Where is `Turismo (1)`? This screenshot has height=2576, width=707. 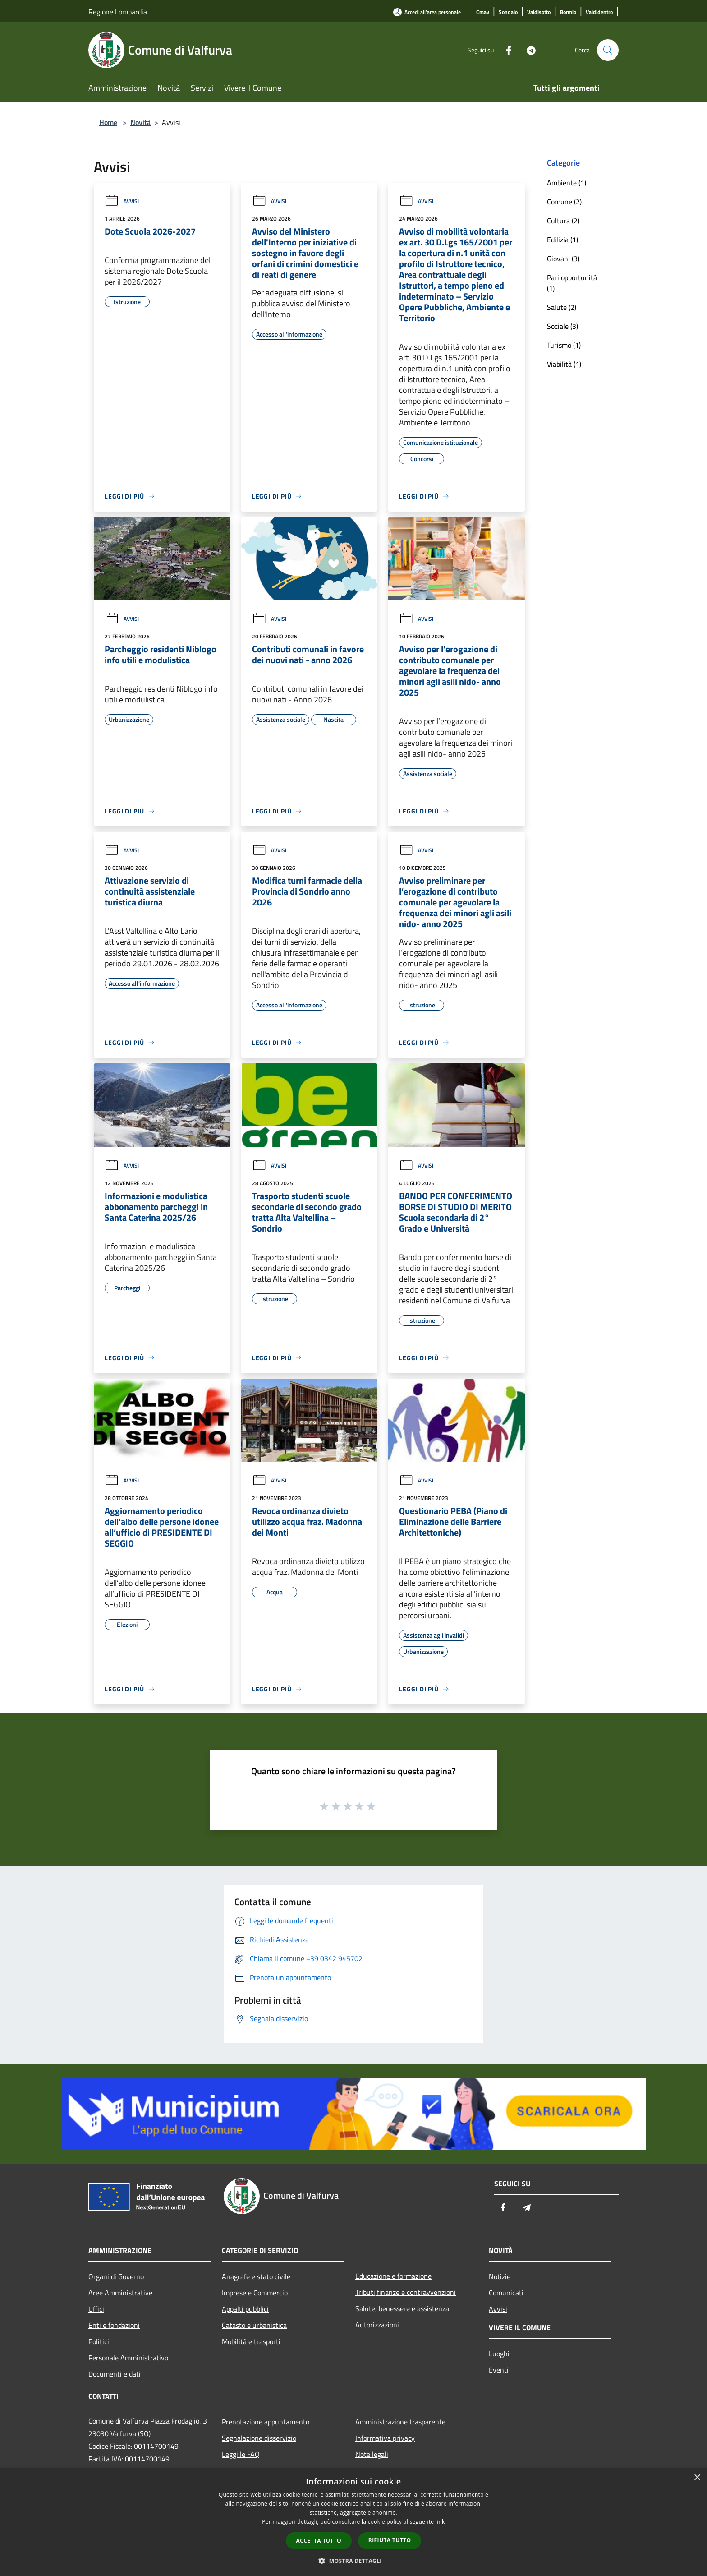
Turismo (1) is located at coordinates (564, 345).